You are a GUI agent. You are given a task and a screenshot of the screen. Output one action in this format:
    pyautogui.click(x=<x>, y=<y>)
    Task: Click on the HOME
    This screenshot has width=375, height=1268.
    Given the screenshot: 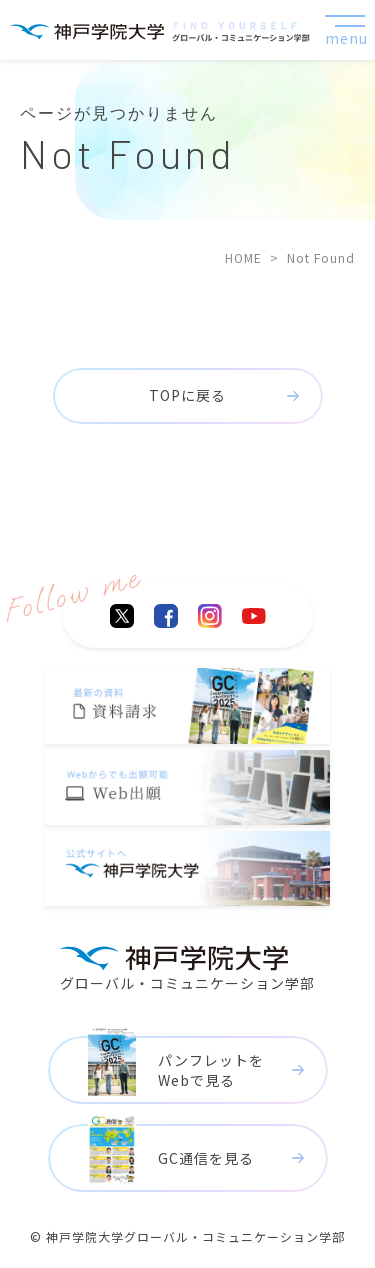 What is the action you would take?
    pyautogui.click(x=243, y=257)
    